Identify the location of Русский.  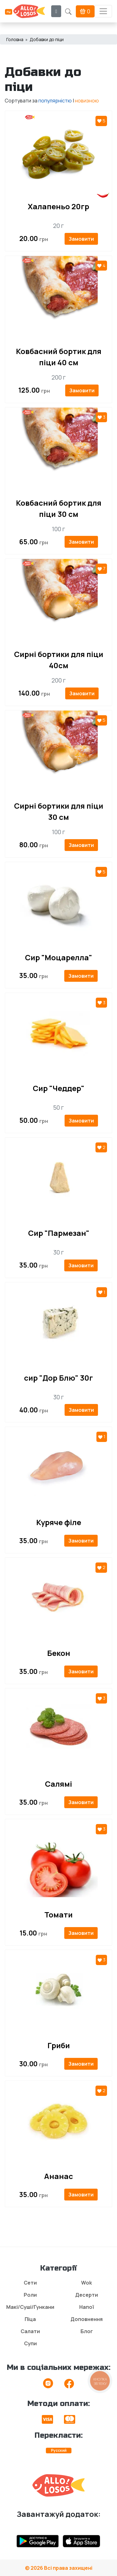
(58, 2450).